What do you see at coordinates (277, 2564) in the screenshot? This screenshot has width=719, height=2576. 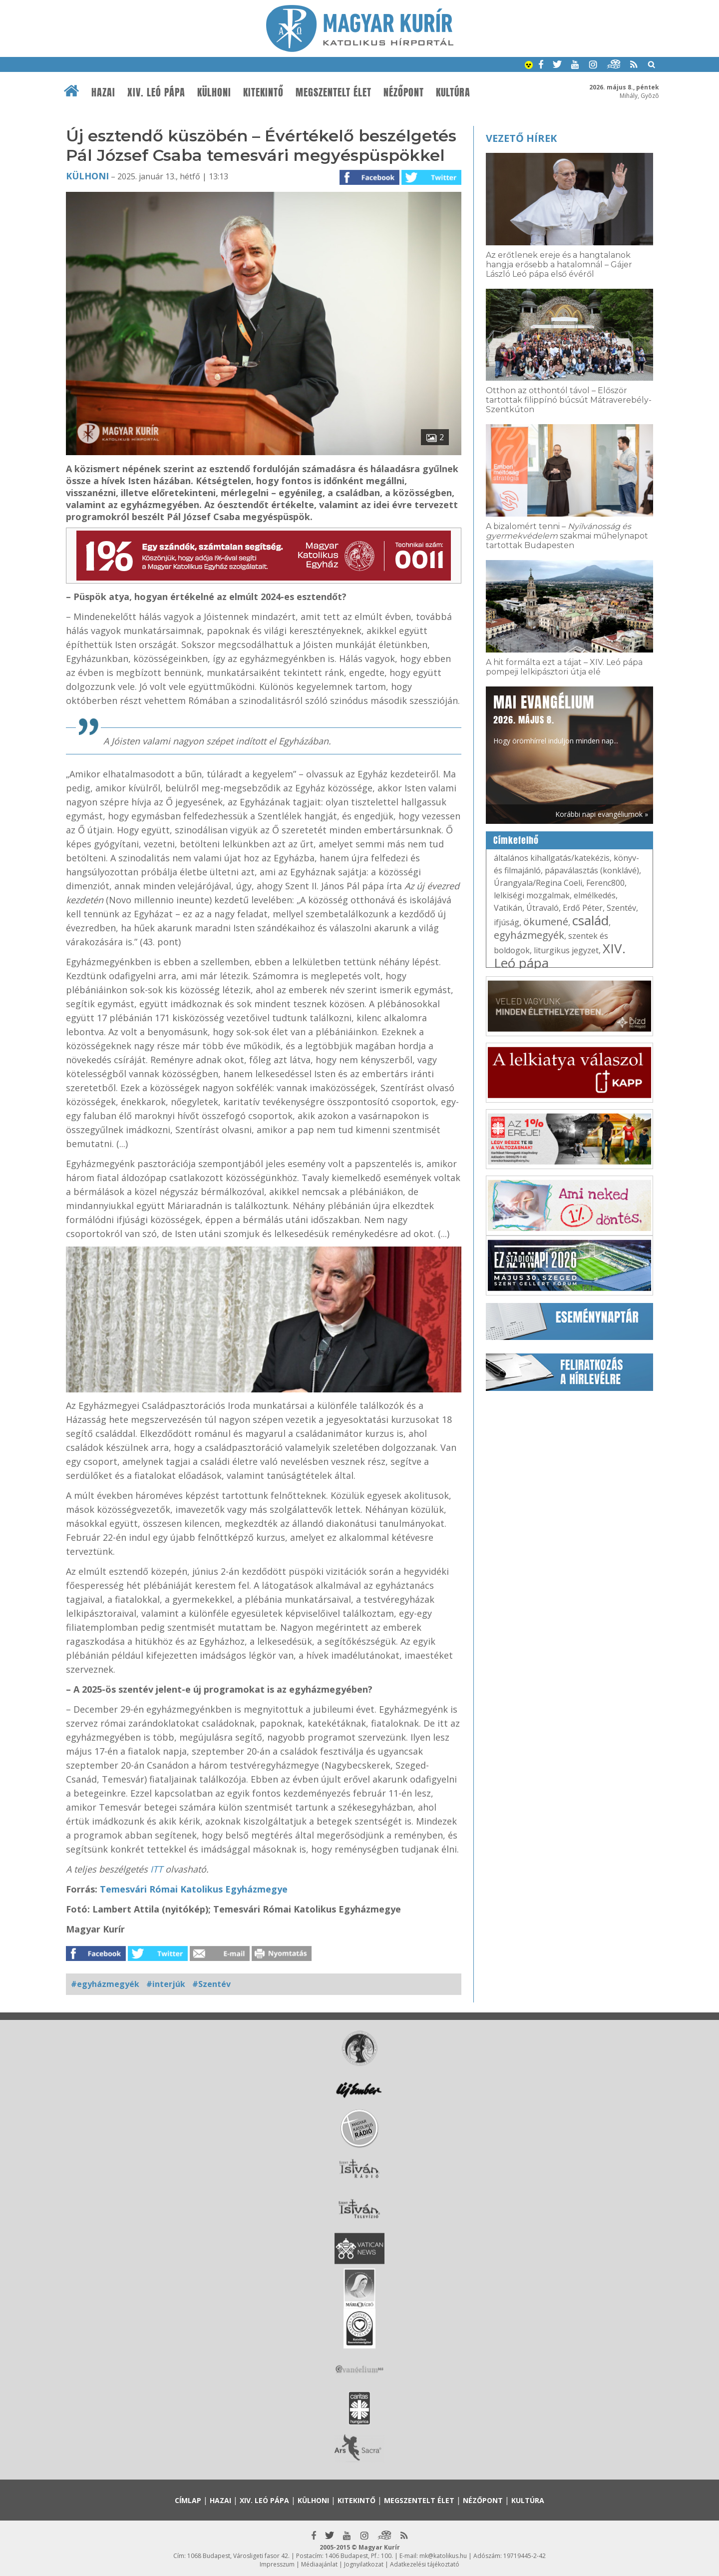 I see `Impresszum` at bounding box center [277, 2564].